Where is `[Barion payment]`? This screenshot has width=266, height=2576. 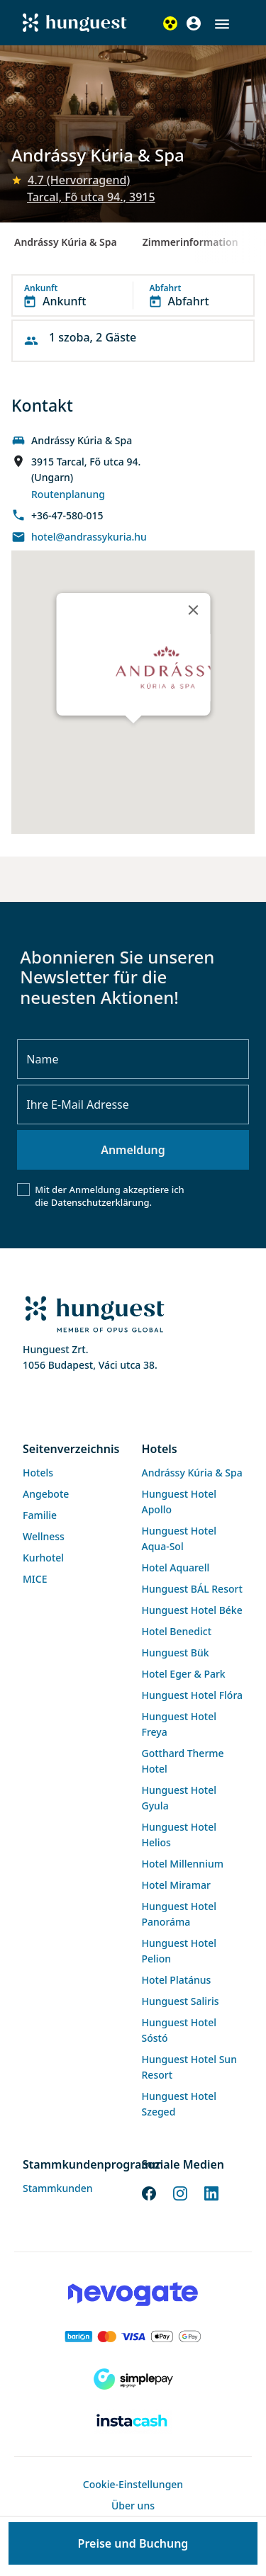
[Barion payment] is located at coordinates (133, 2336).